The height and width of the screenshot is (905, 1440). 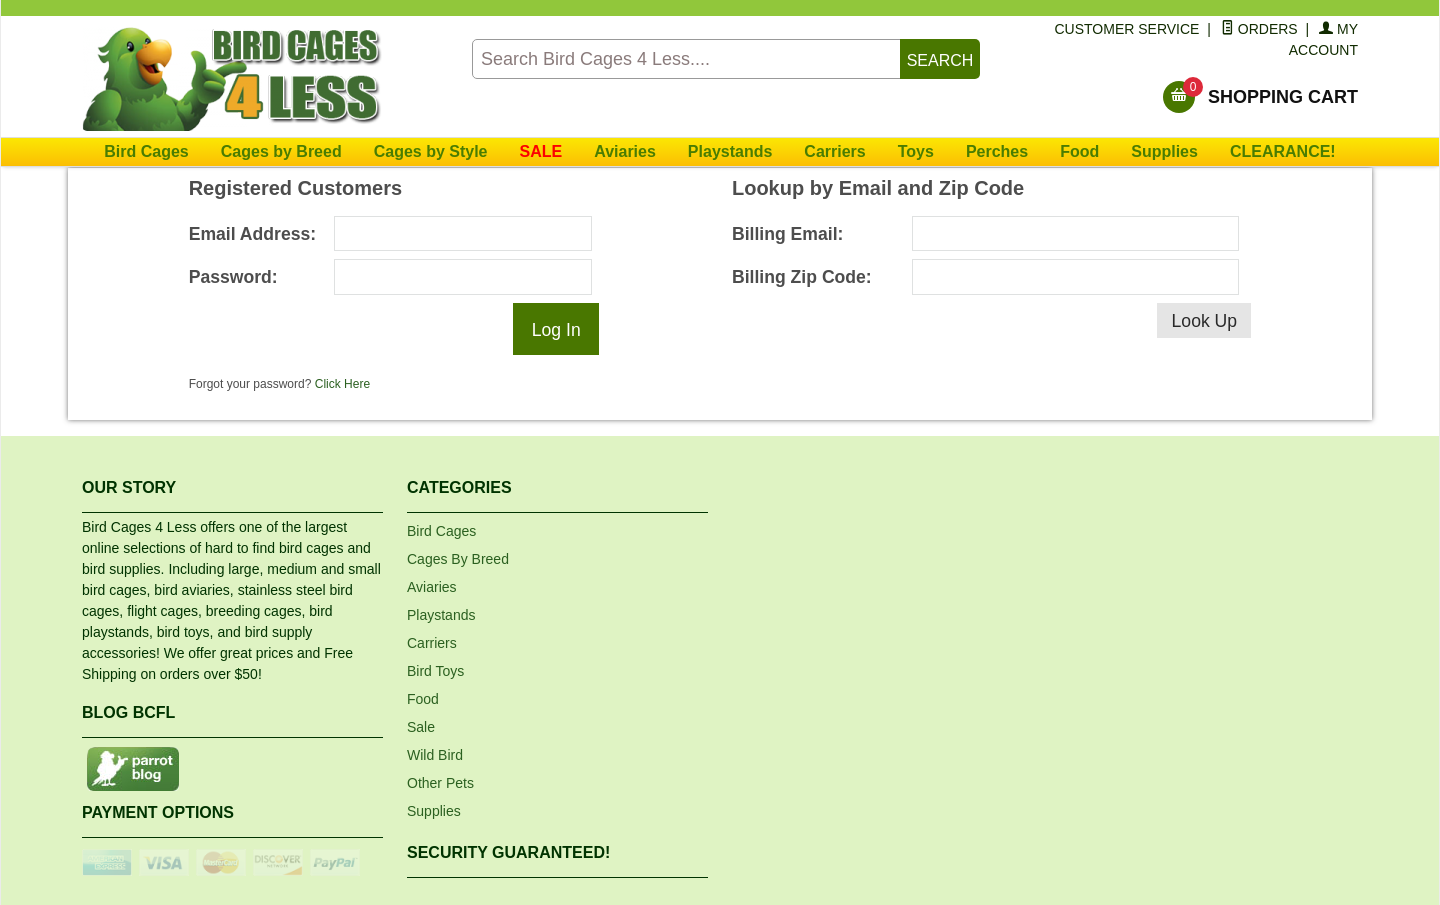 What do you see at coordinates (802, 277) in the screenshot?
I see `Billing Zip Code:` at bounding box center [802, 277].